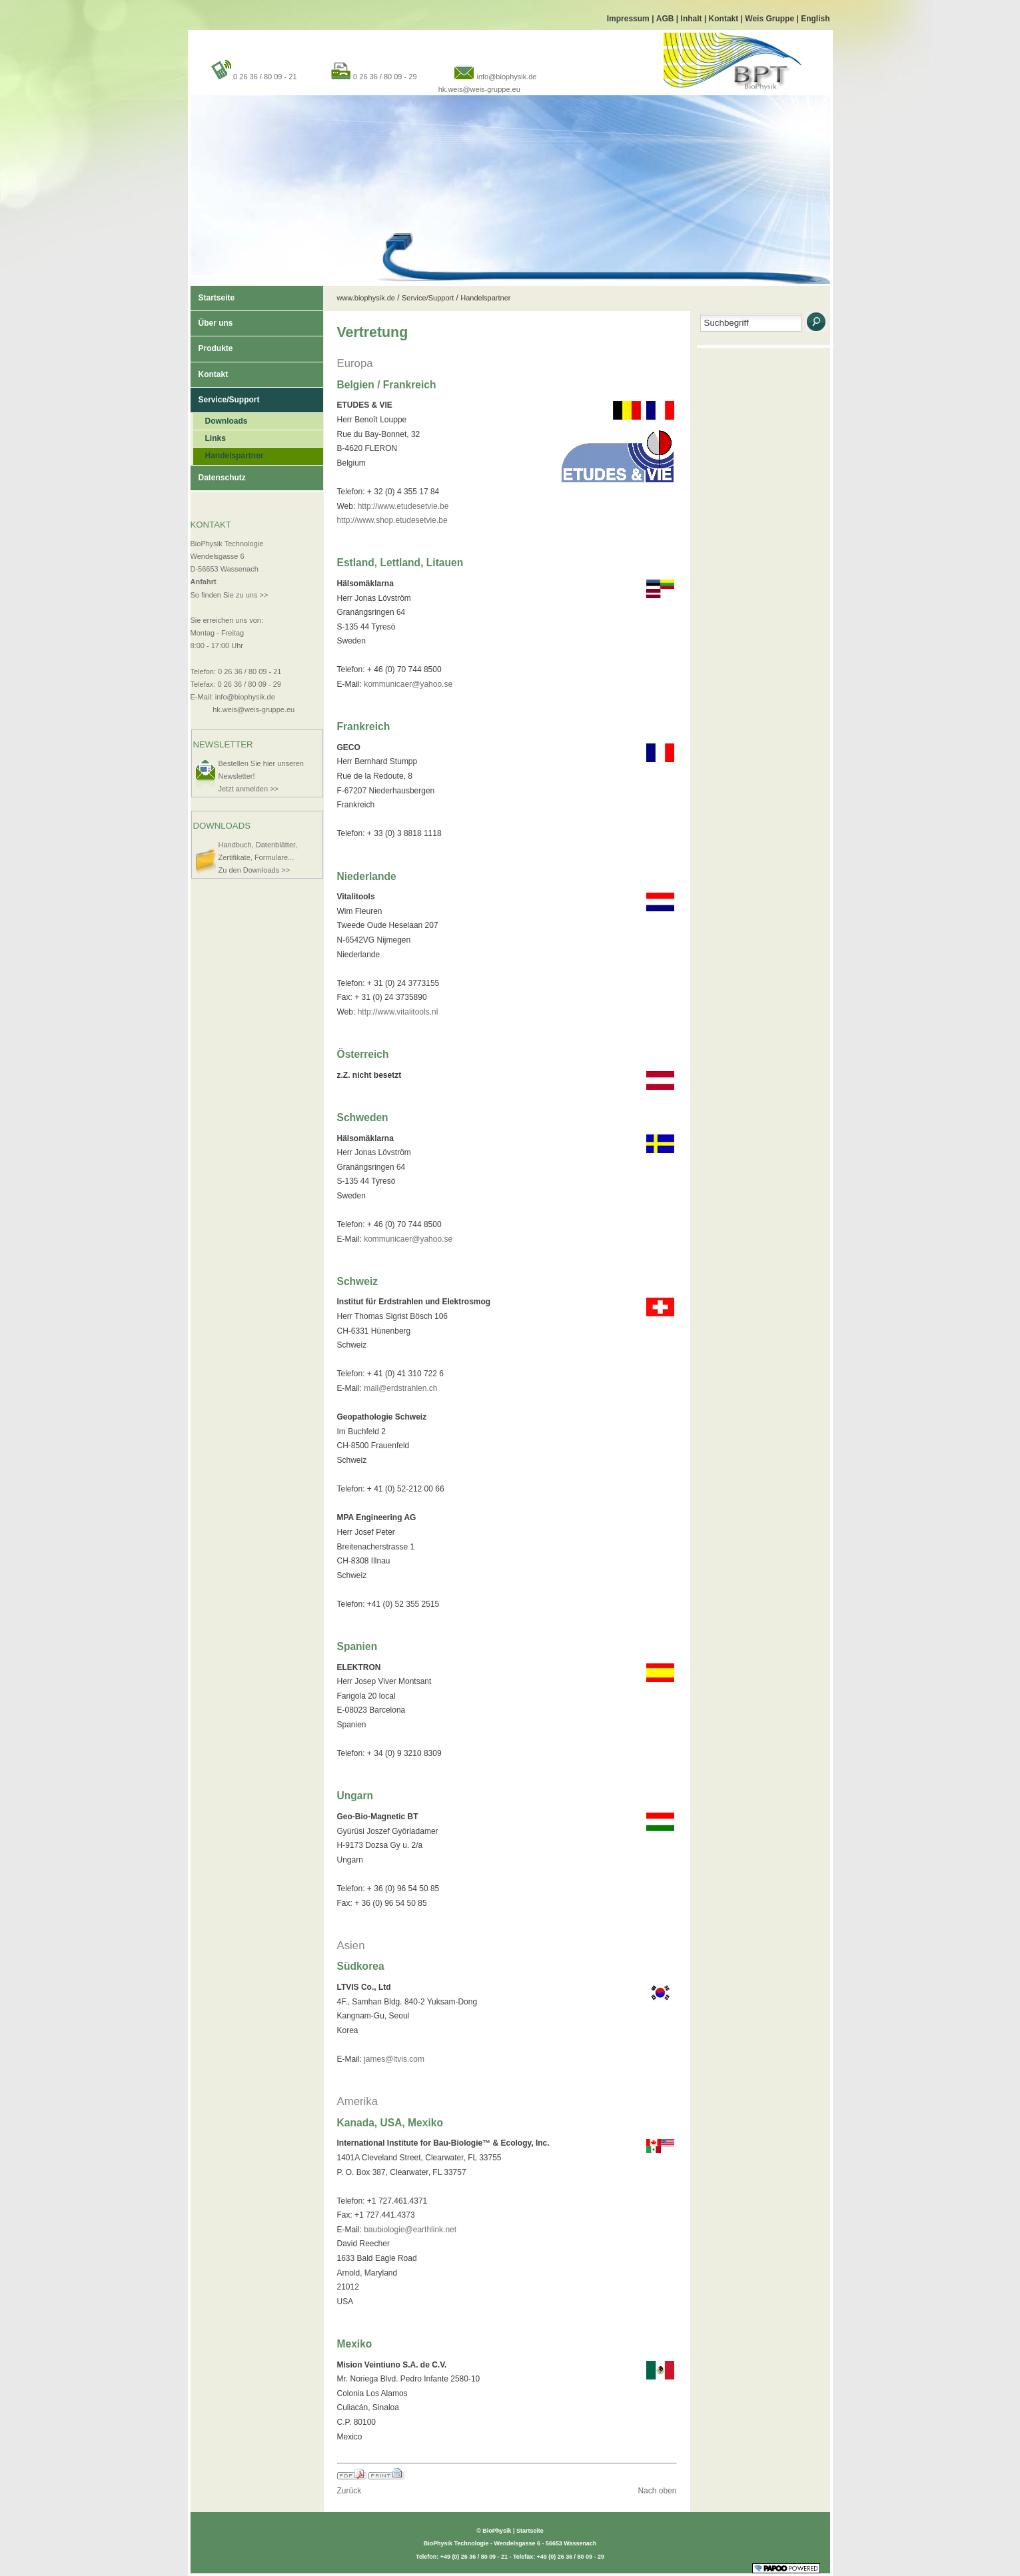 This screenshot has width=1020, height=2576. I want to click on hk.weis@weis-gruppe.eu, so click(479, 89).